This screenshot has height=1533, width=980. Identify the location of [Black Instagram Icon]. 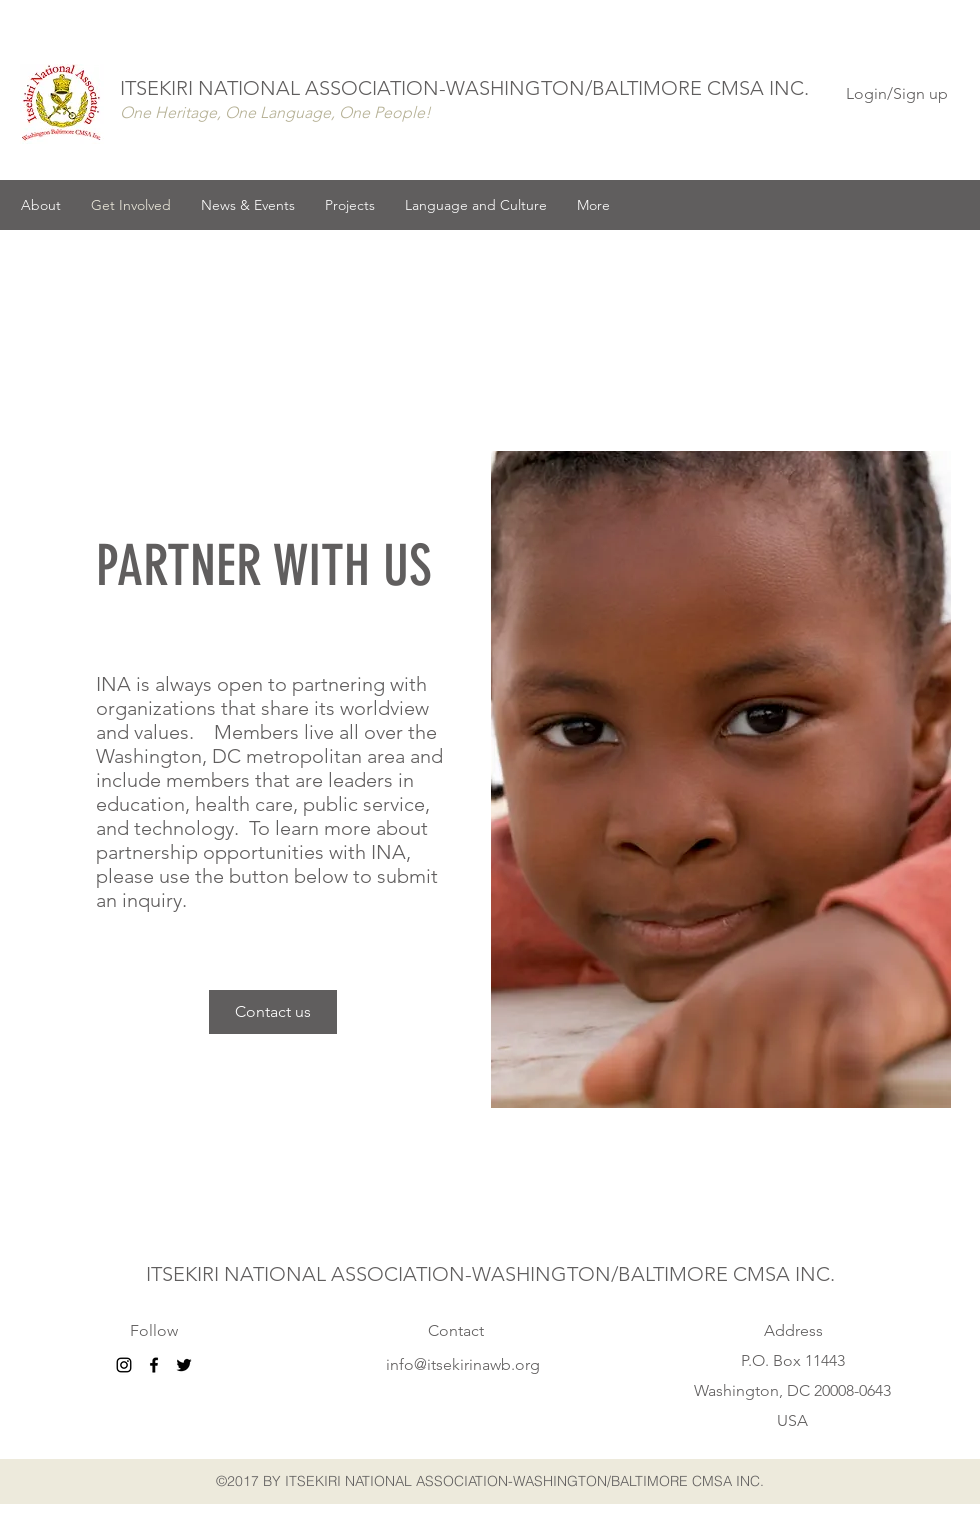
(124, 1365).